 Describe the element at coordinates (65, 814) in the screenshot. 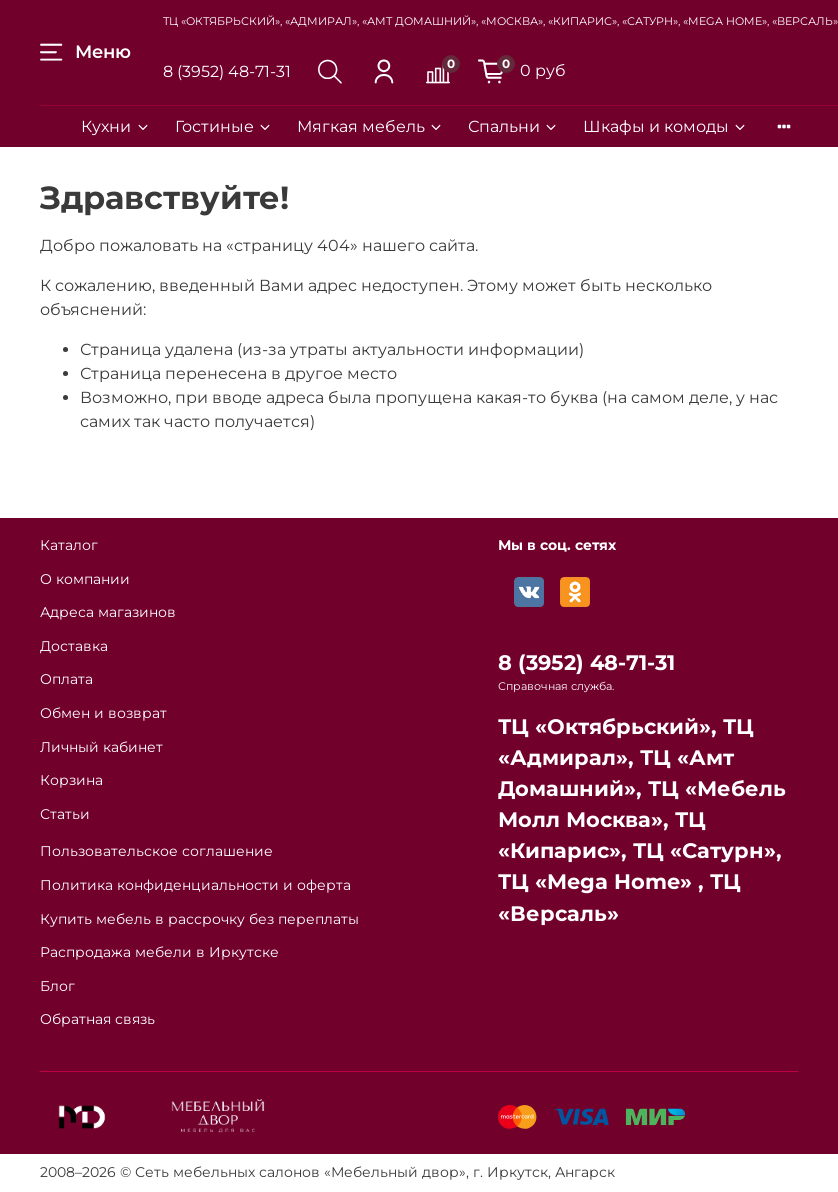

I see `Статьи` at that location.